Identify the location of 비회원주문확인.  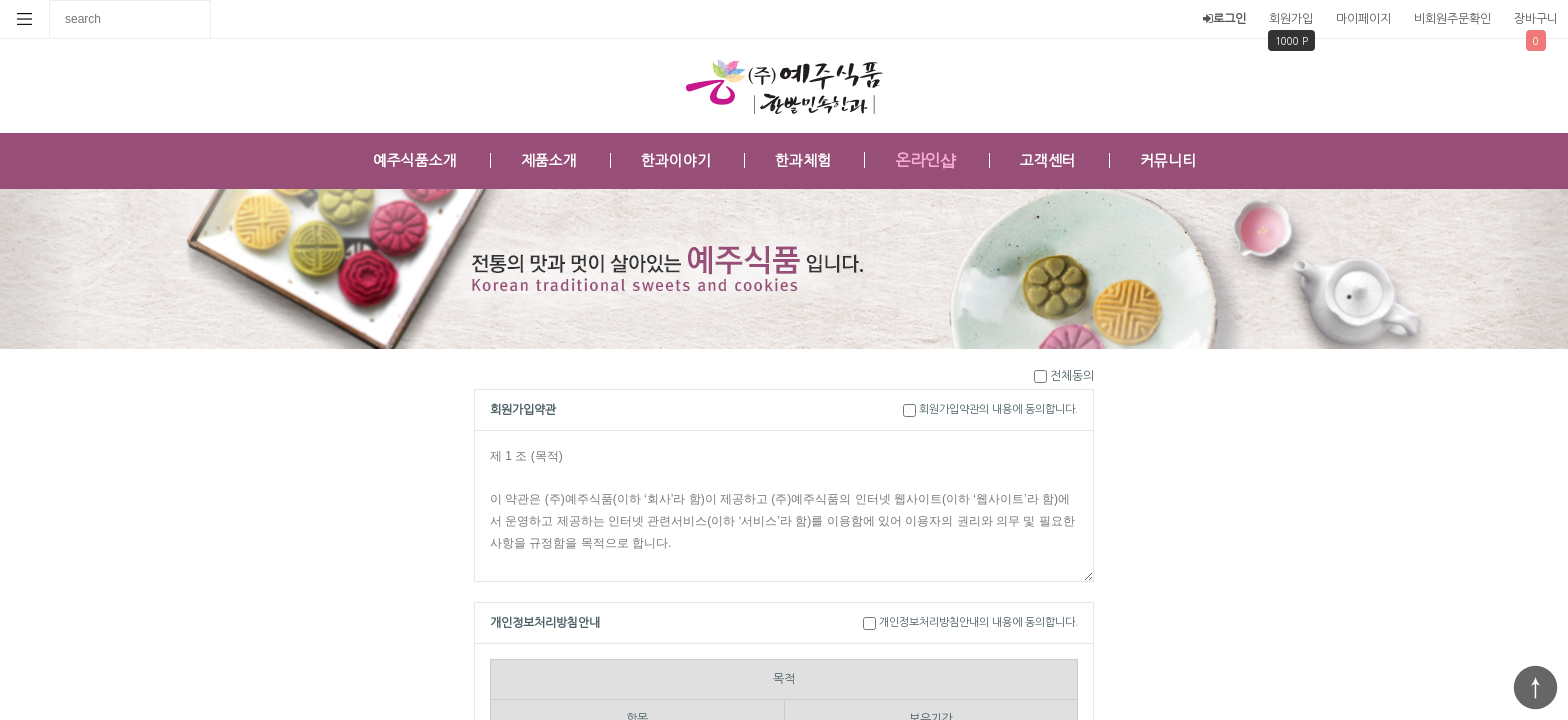
(1452, 19).